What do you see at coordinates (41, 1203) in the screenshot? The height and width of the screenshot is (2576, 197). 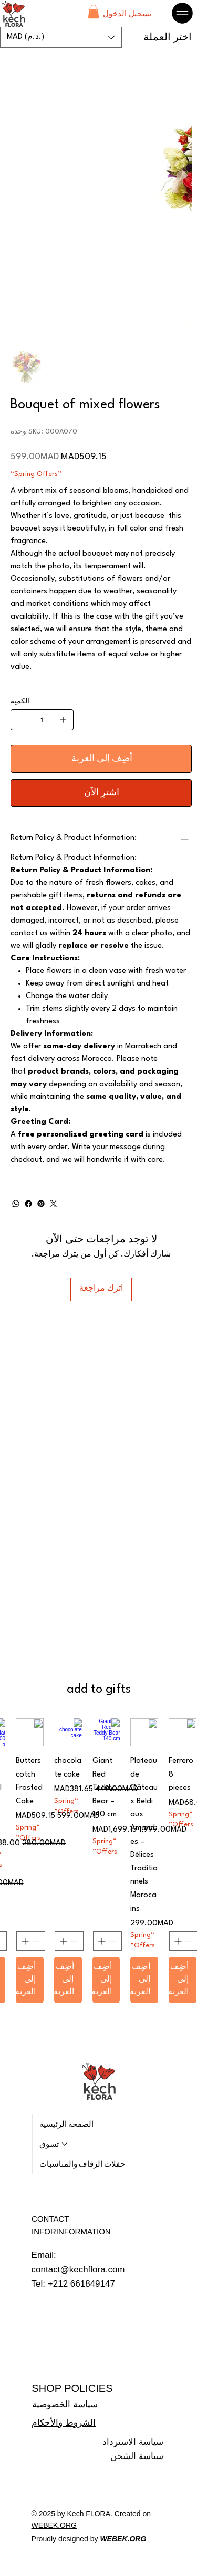 I see `[Pinterest]` at bounding box center [41, 1203].